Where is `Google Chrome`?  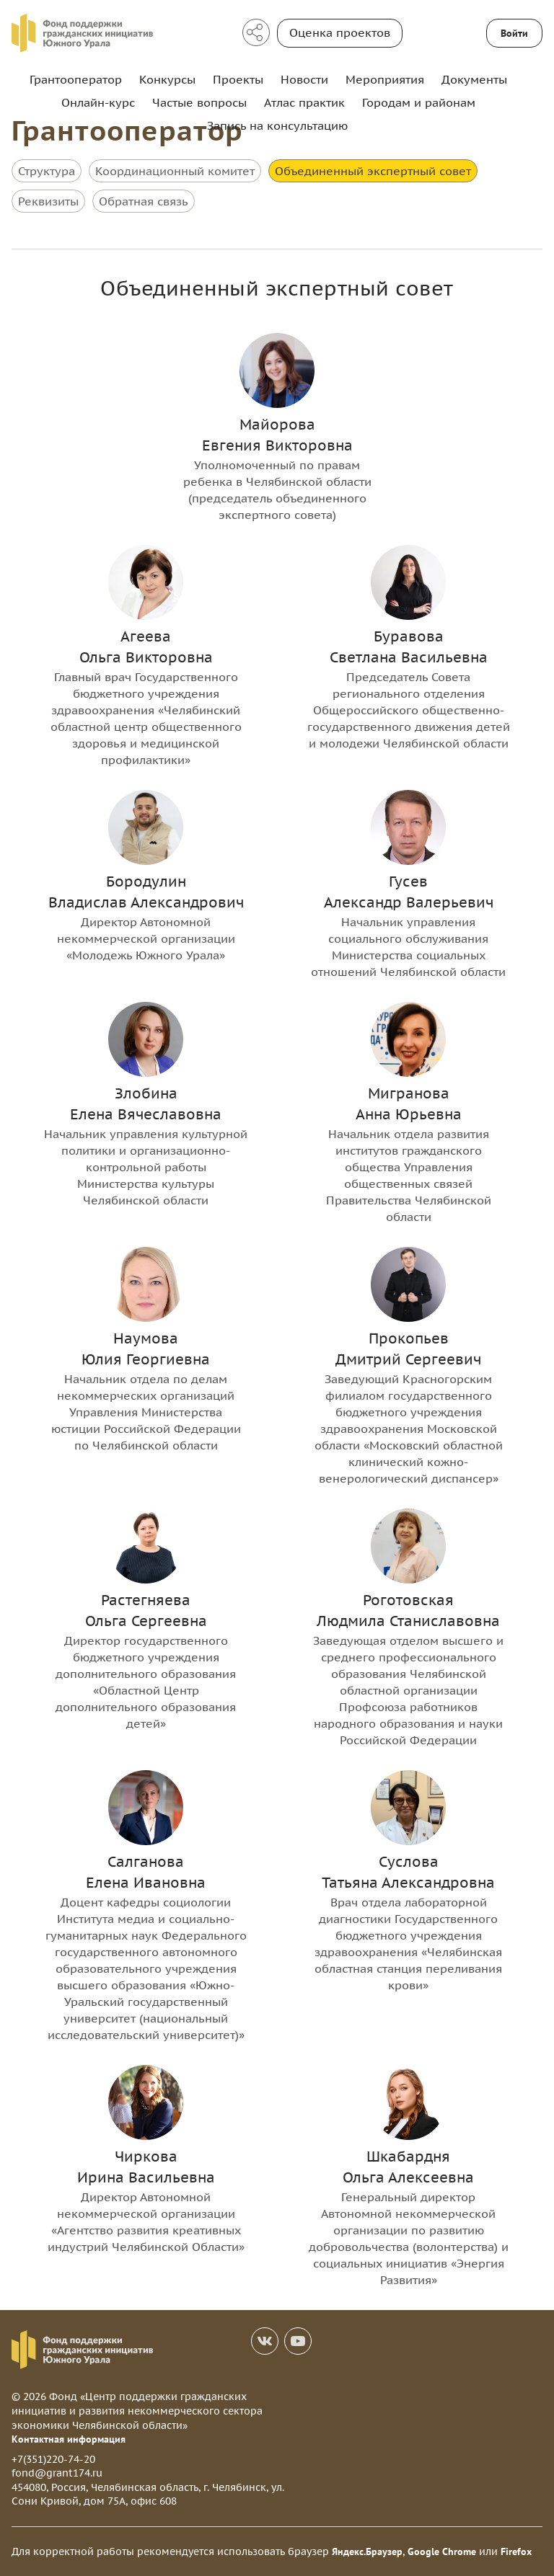 Google Chrome is located at coordinates (442, 2551).